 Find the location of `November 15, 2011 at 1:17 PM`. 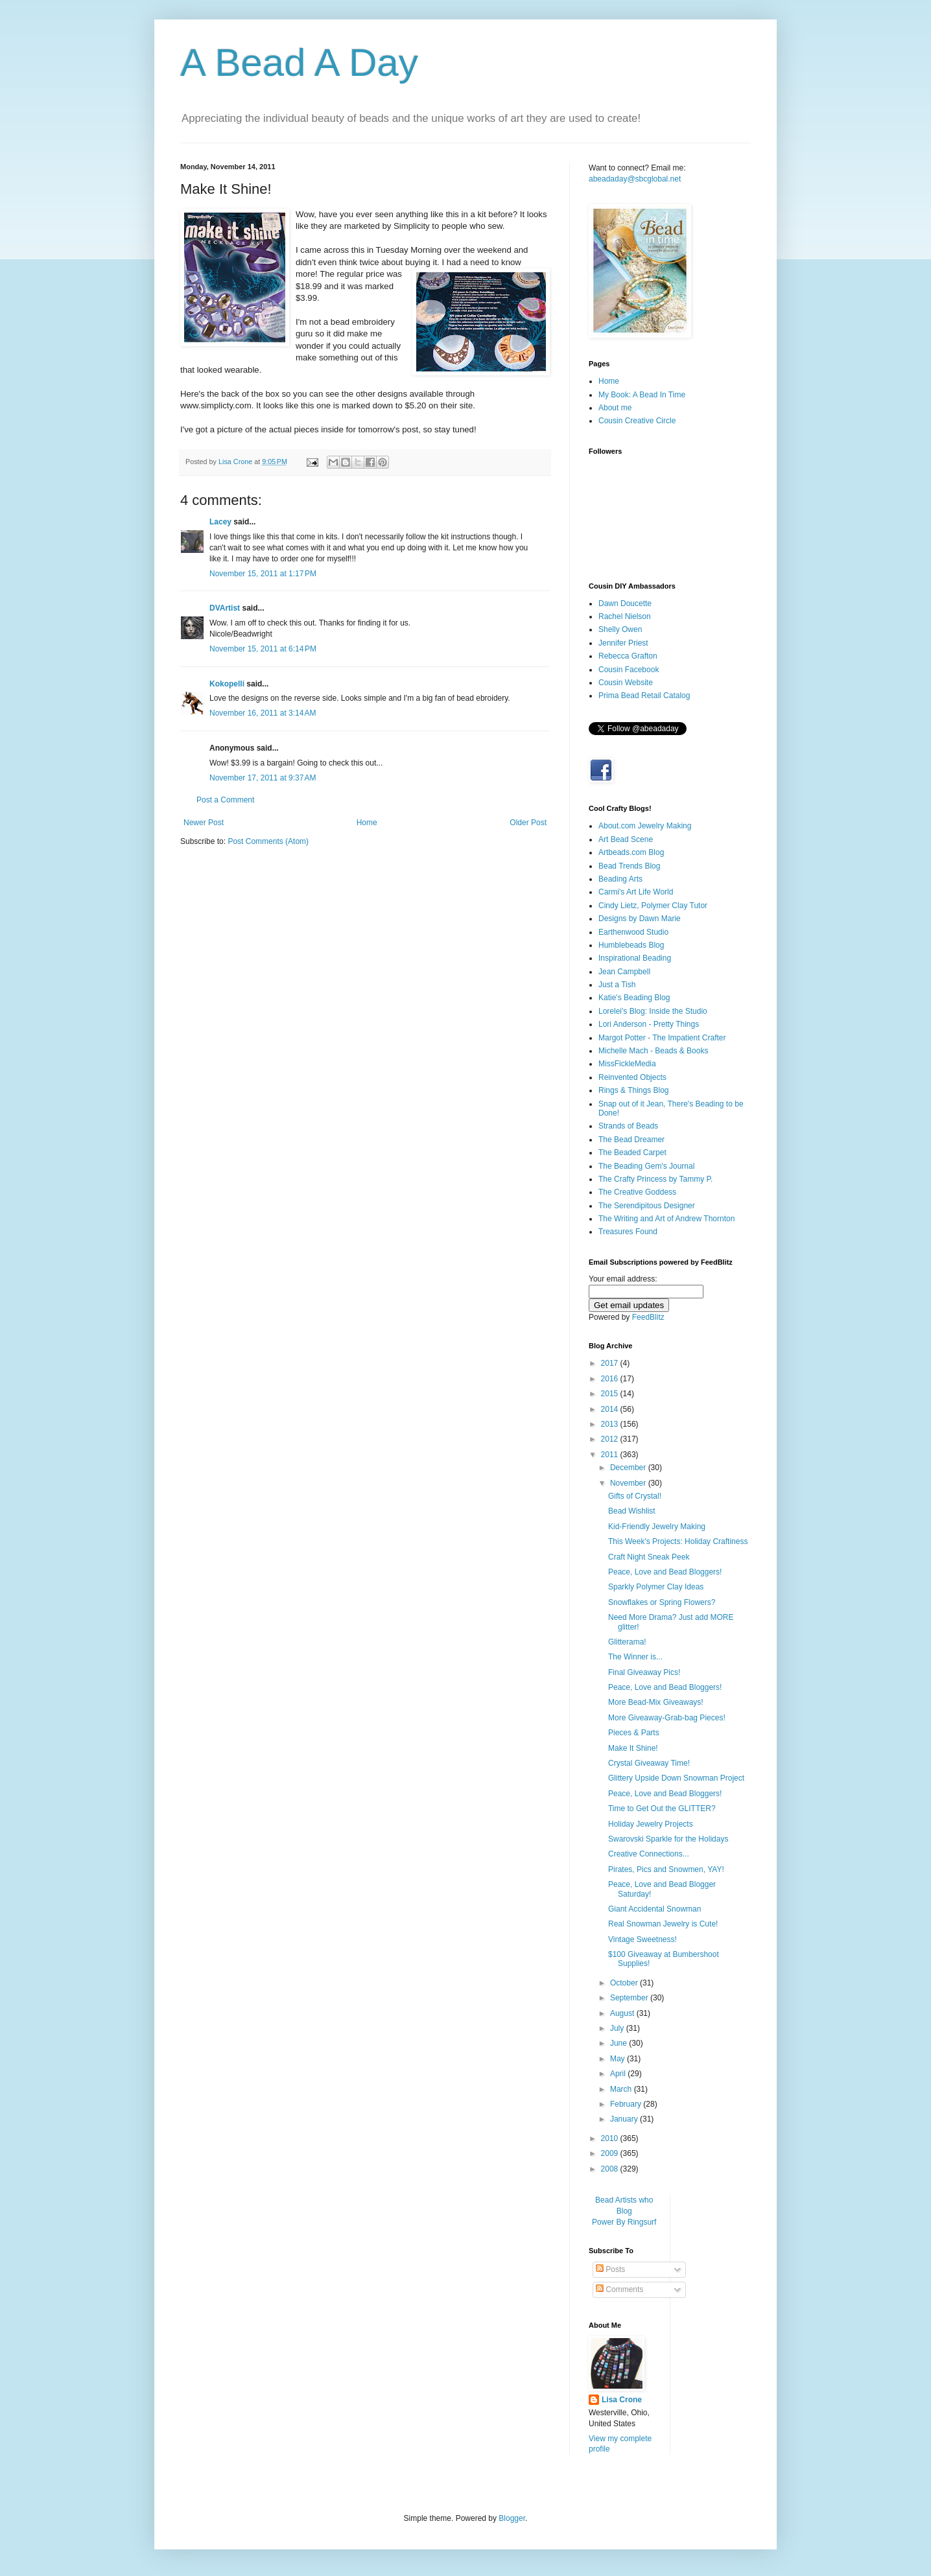

November 15, 2011 at 1:17 PM is located at coordinates (262, 573).